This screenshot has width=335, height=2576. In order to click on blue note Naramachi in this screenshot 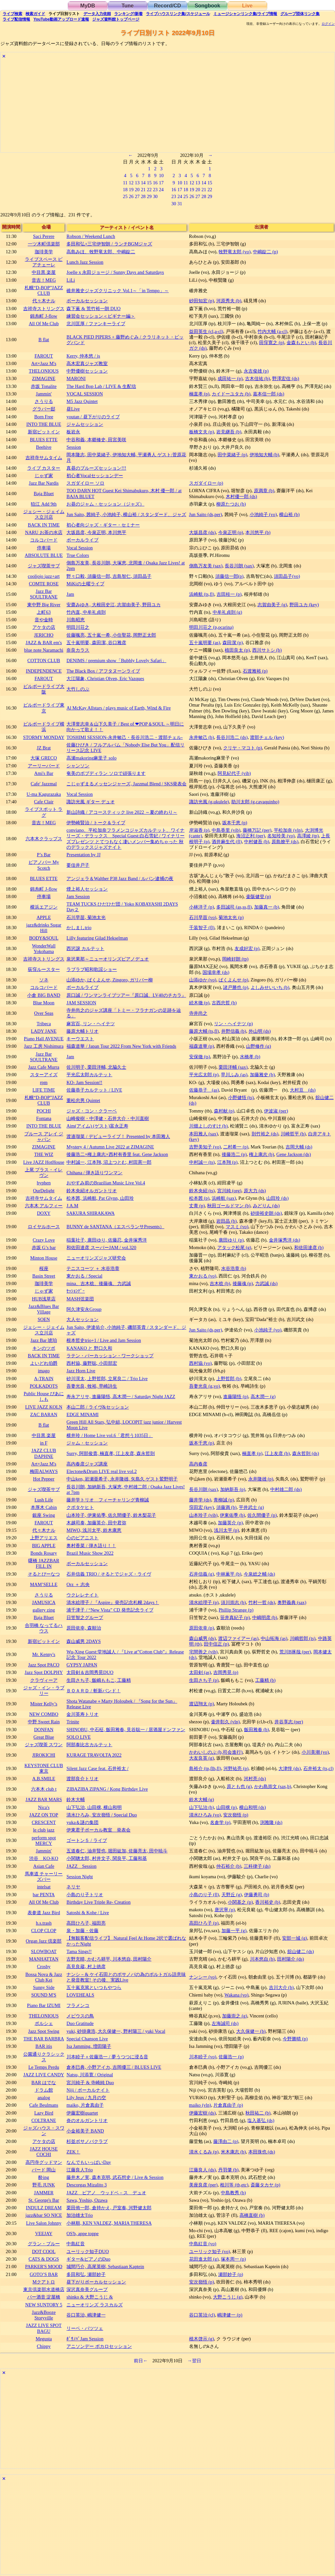, I will do `click(43, 650)`.